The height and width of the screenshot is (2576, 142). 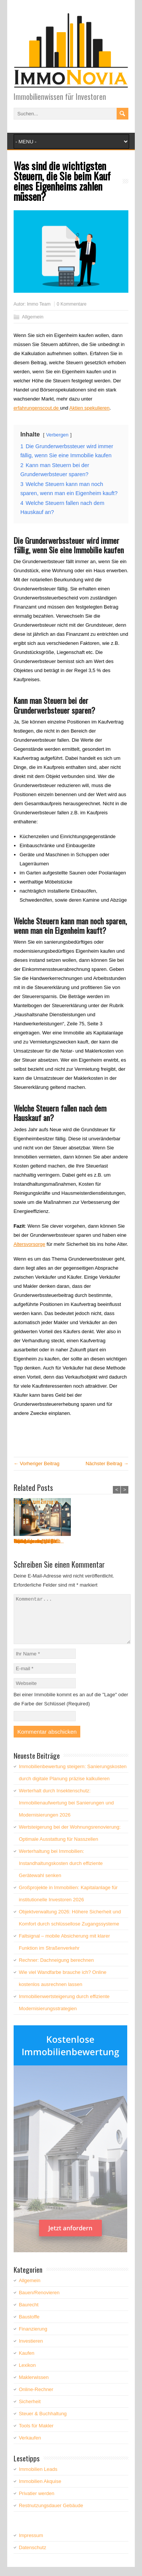 I want to click on Altersvorsorge, so click(x=29, y=1244).